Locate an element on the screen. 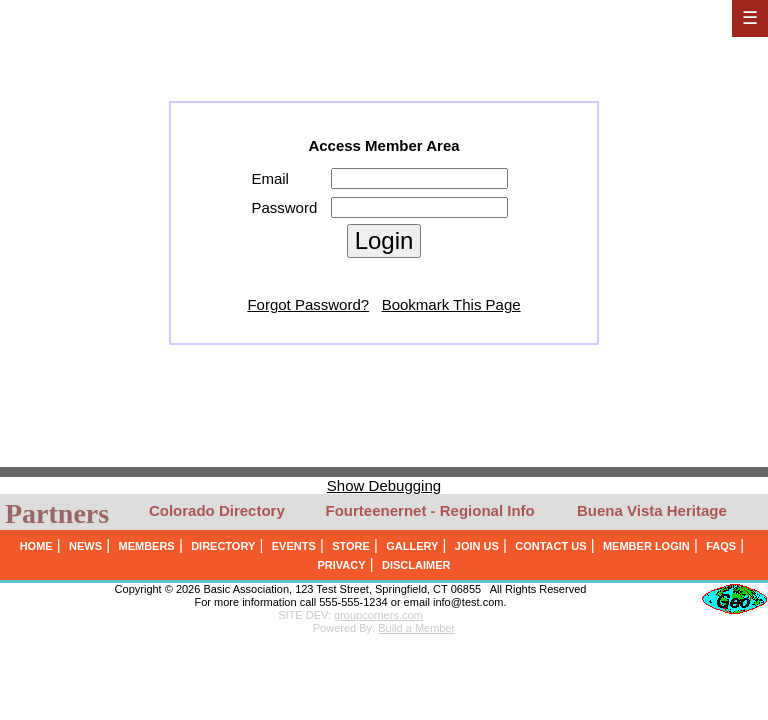  Build a Member is located at coordinates (416, 628).